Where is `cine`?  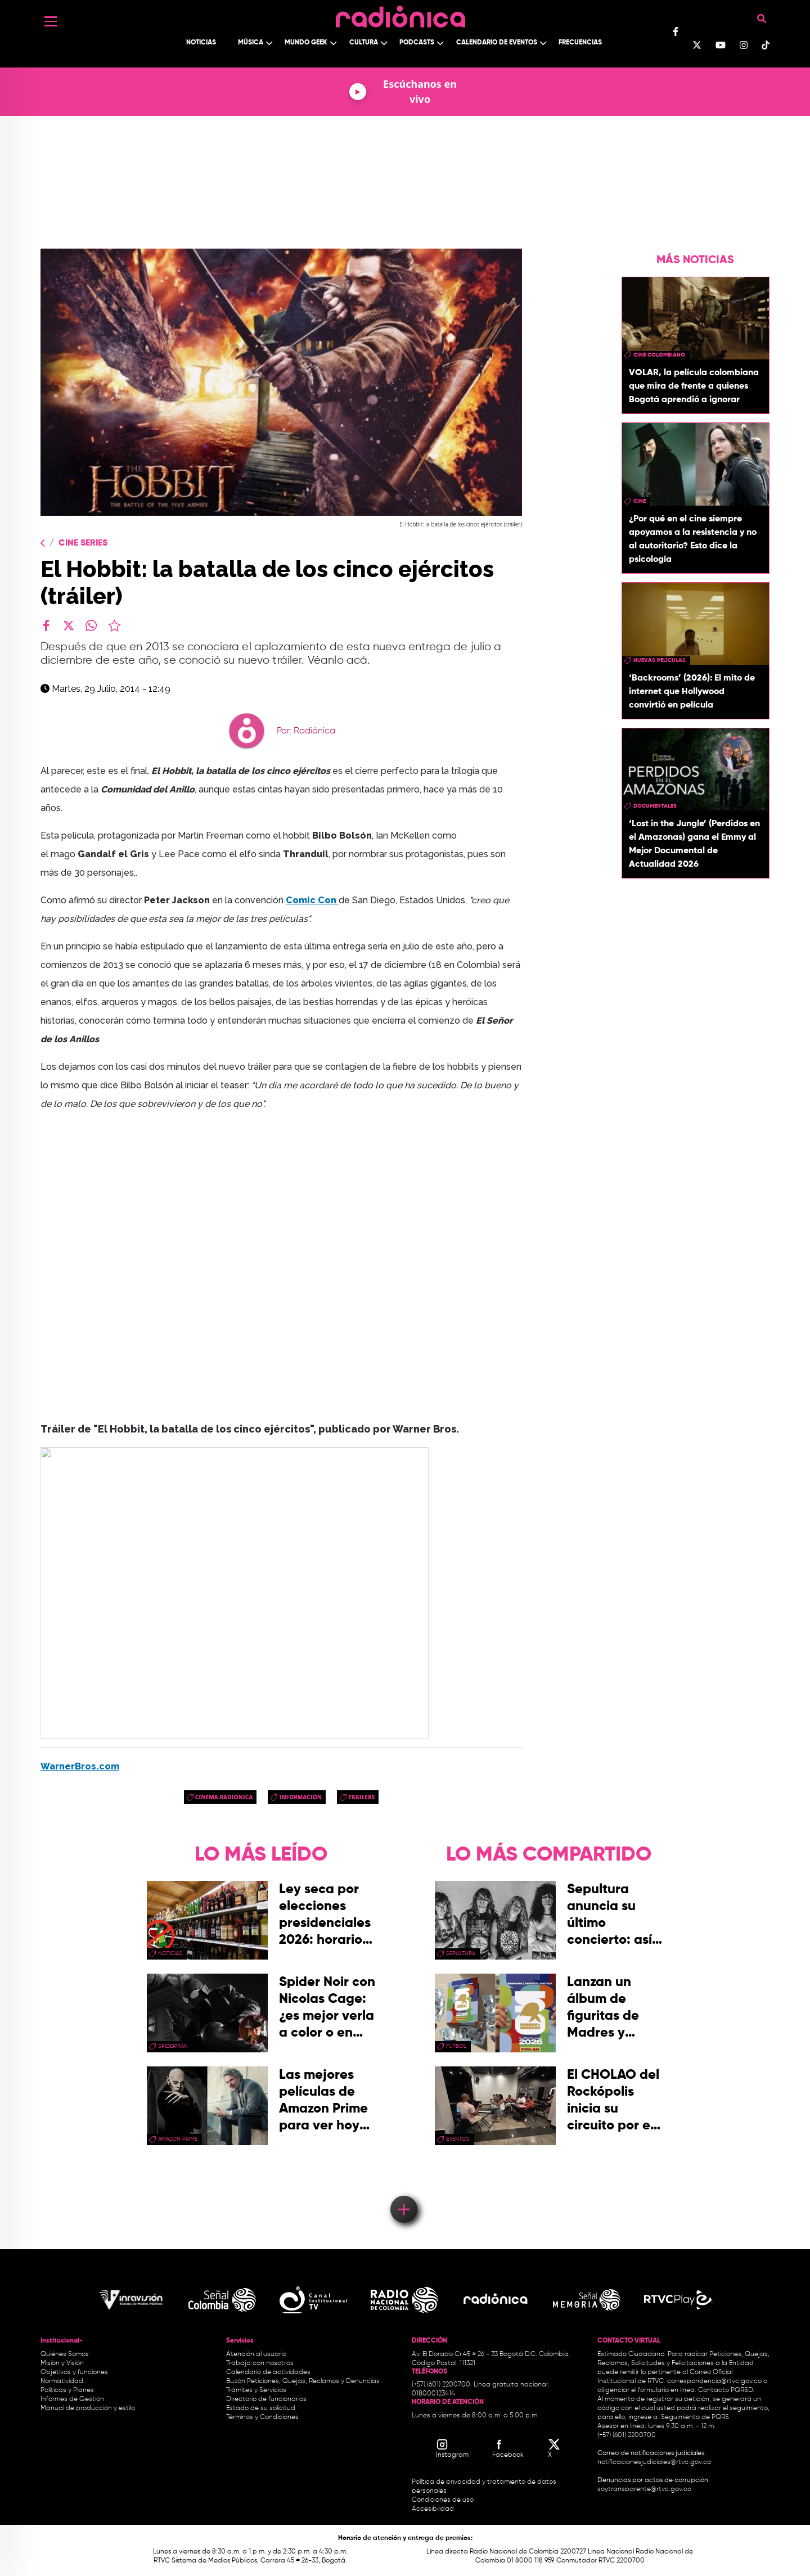
cine is located at coordinates (639, 501).